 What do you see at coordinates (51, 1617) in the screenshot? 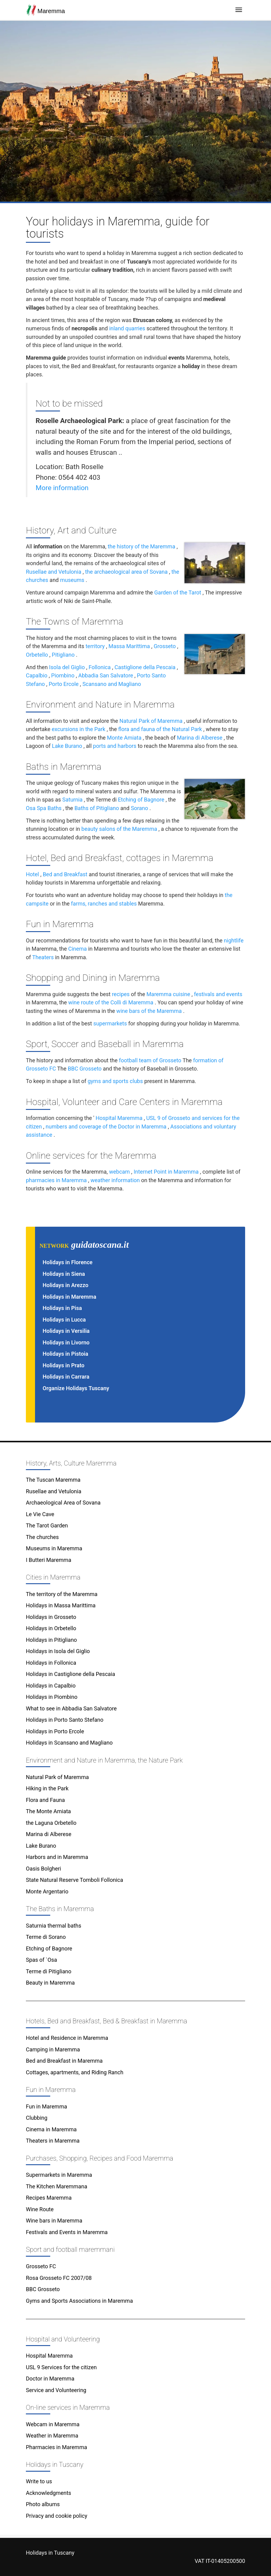
I see `Holidays in Grosseto` at bounding box center [51, 1617].